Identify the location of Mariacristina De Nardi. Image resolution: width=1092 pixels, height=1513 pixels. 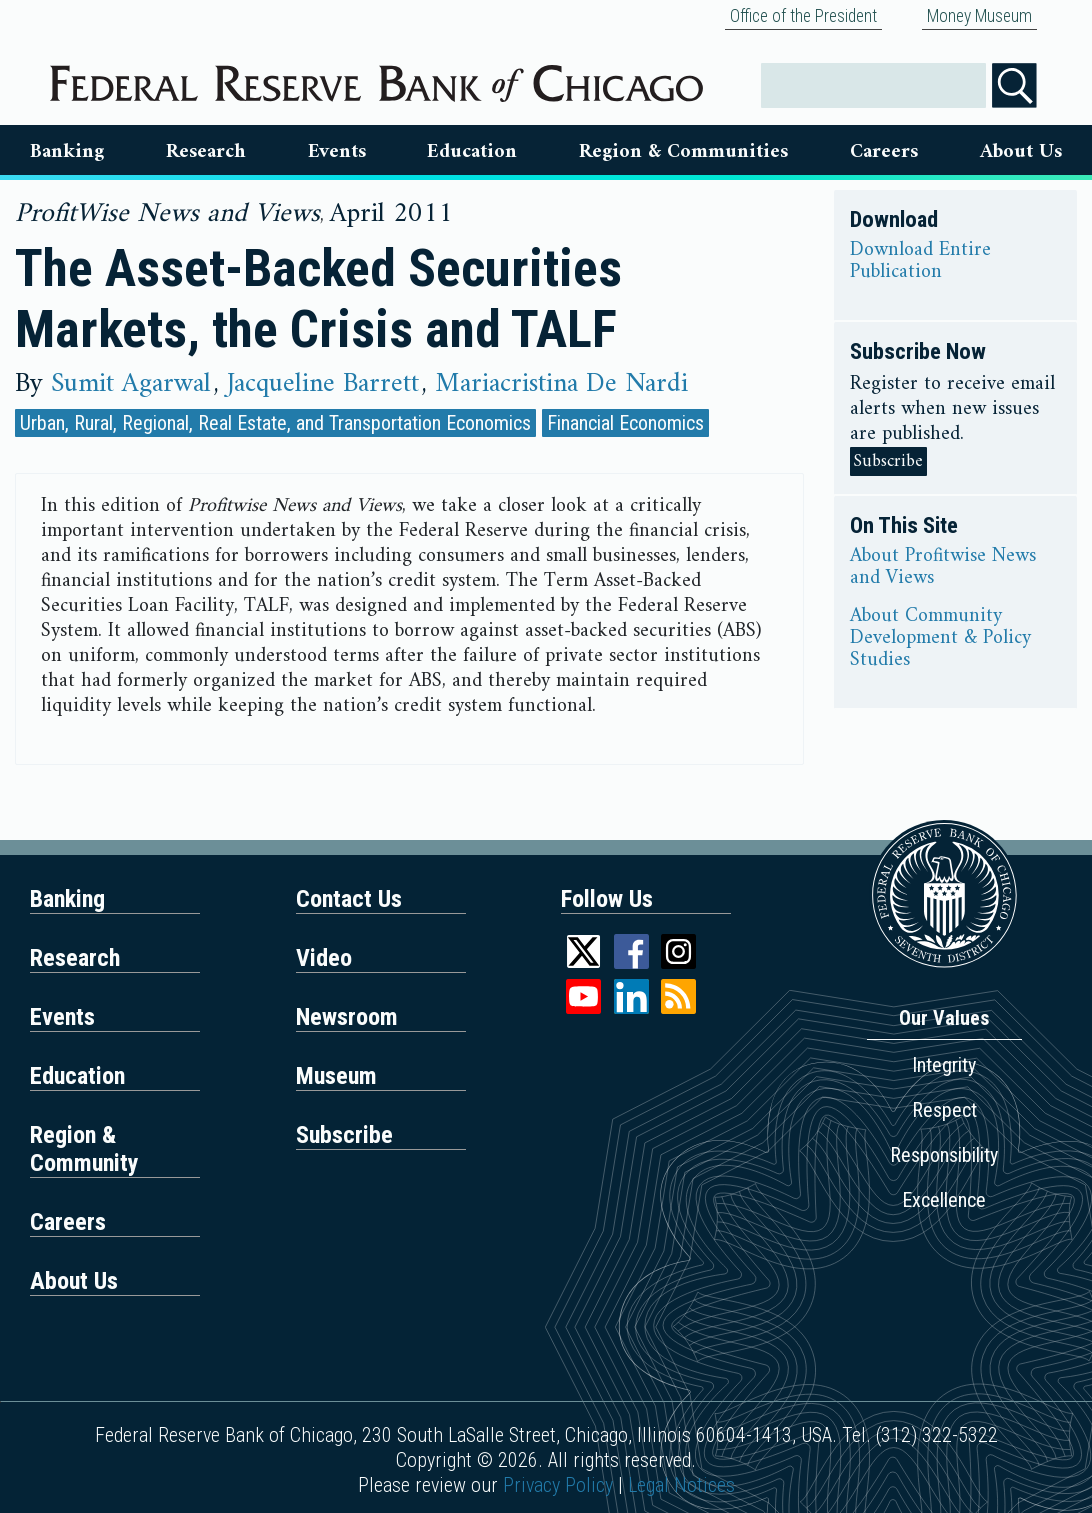
(561, 384).